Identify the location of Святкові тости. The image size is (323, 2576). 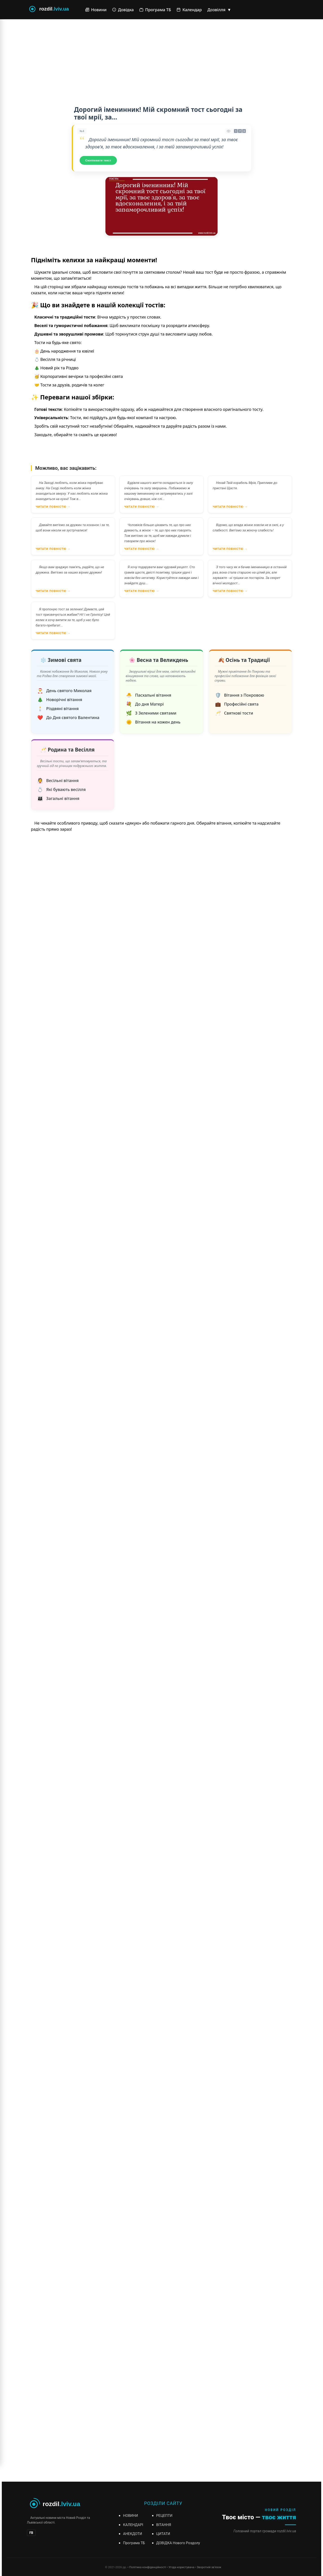
(234, 713).